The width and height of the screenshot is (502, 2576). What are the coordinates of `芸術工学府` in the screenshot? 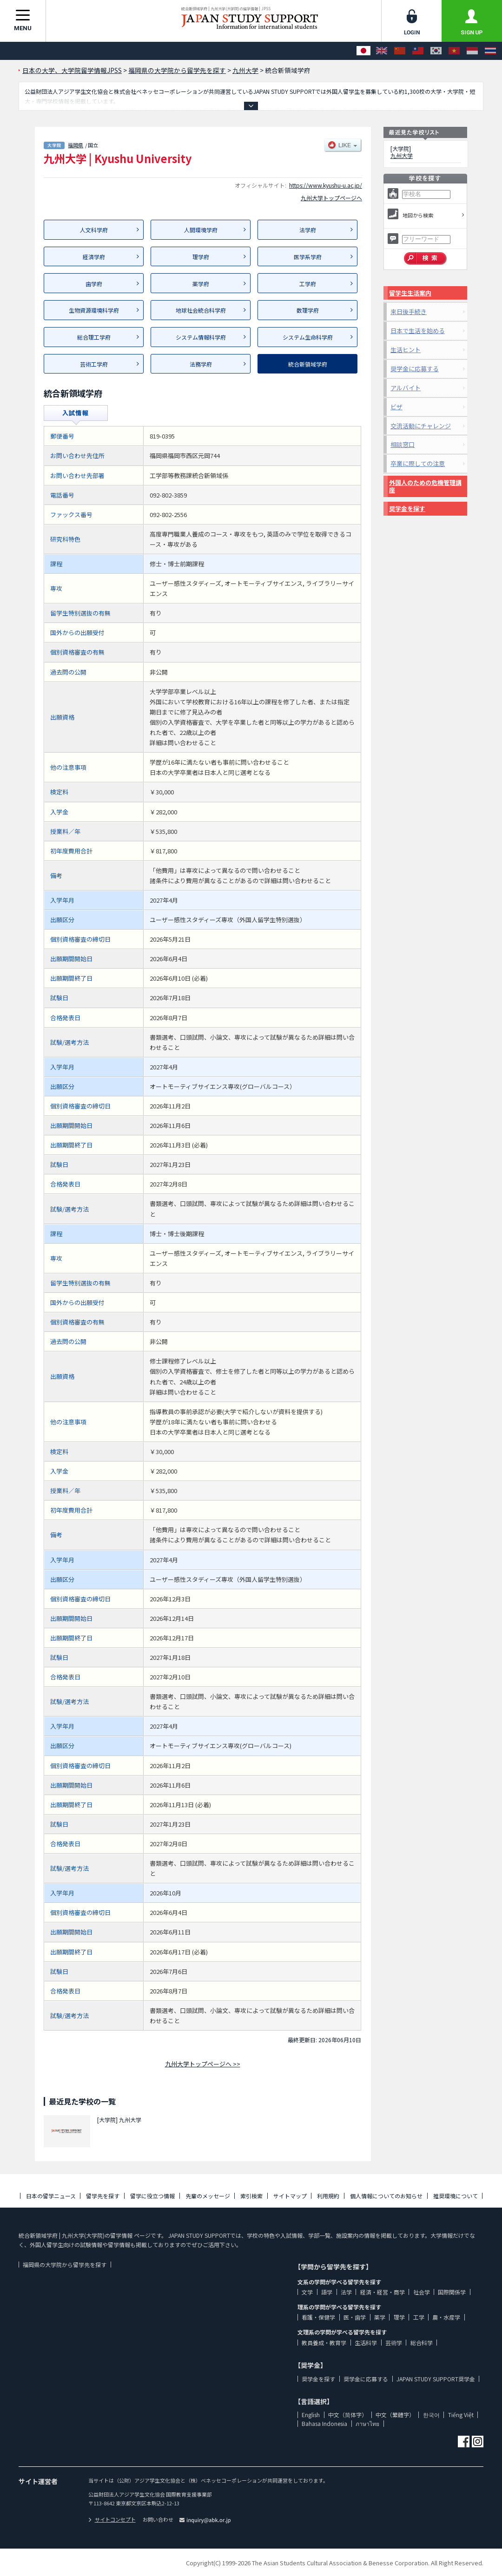 It's located at (94, 364).